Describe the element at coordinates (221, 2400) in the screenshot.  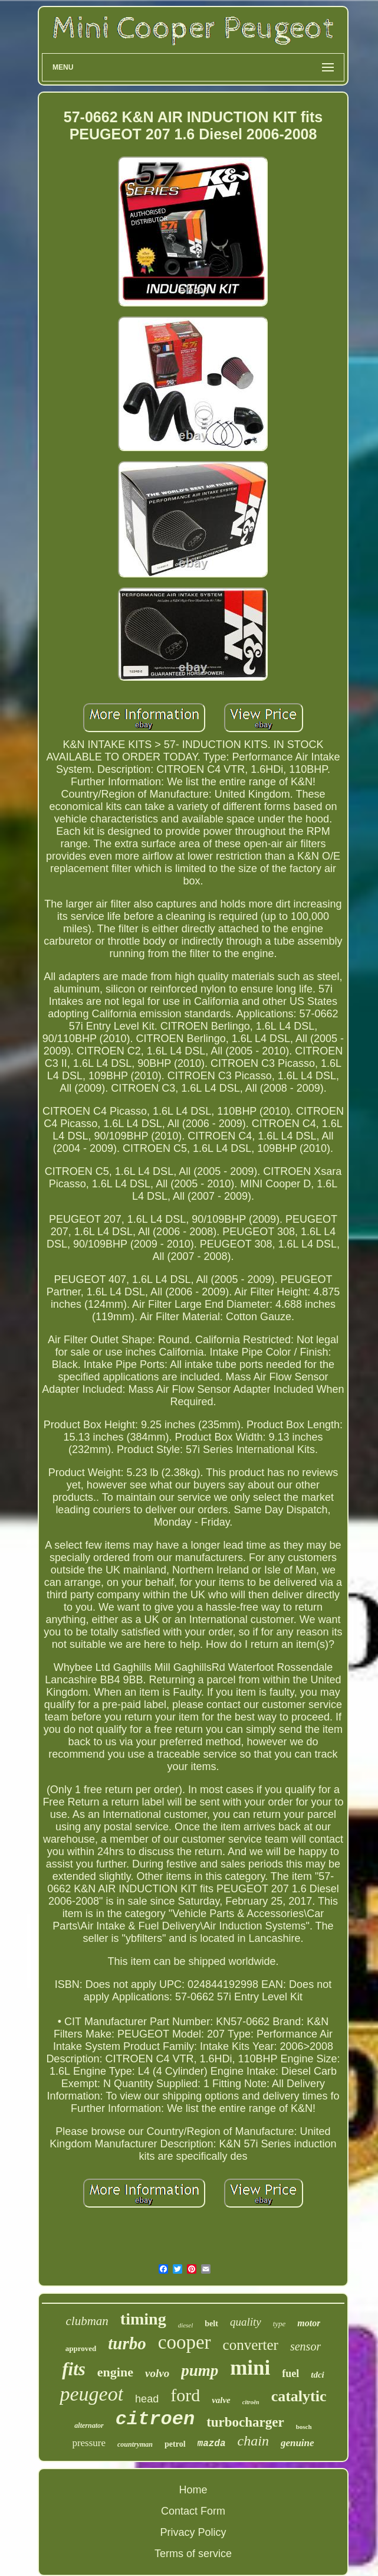
I see `valve` at that location.